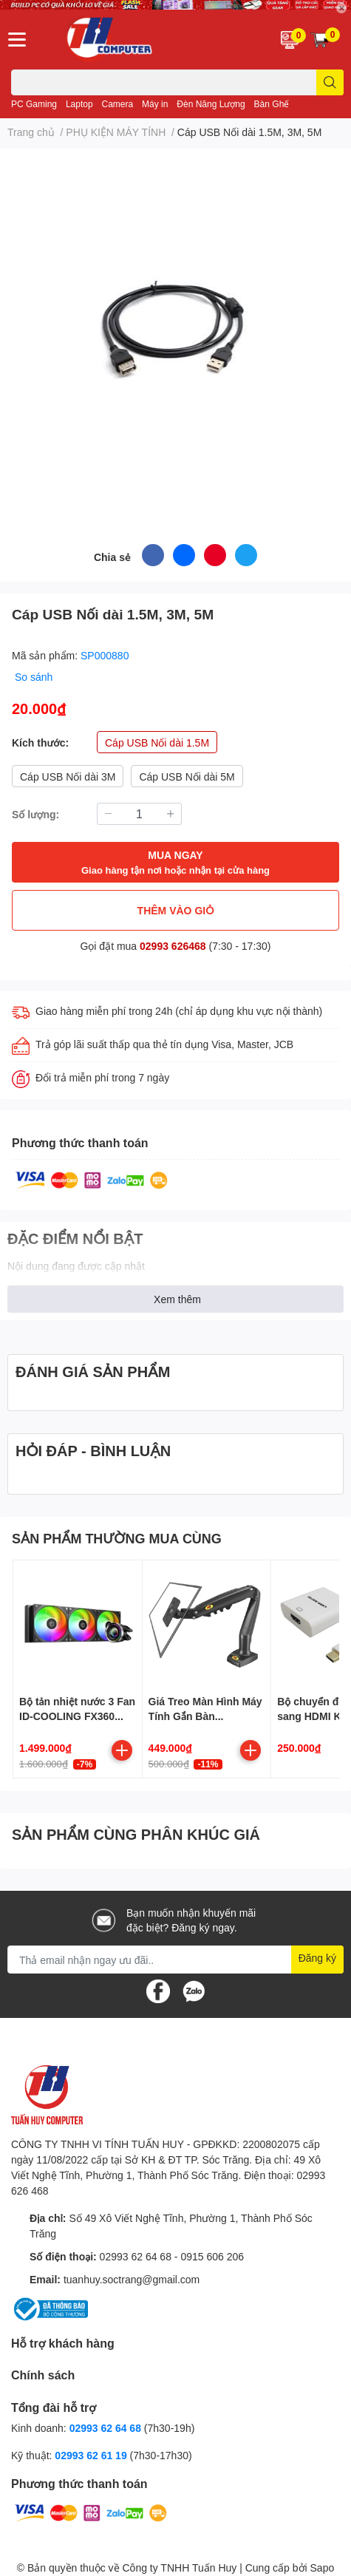 The image size is (351, 2576). Describe the element at coordinates (79, 103) in the screenshot. I see `Laptop` at that location.